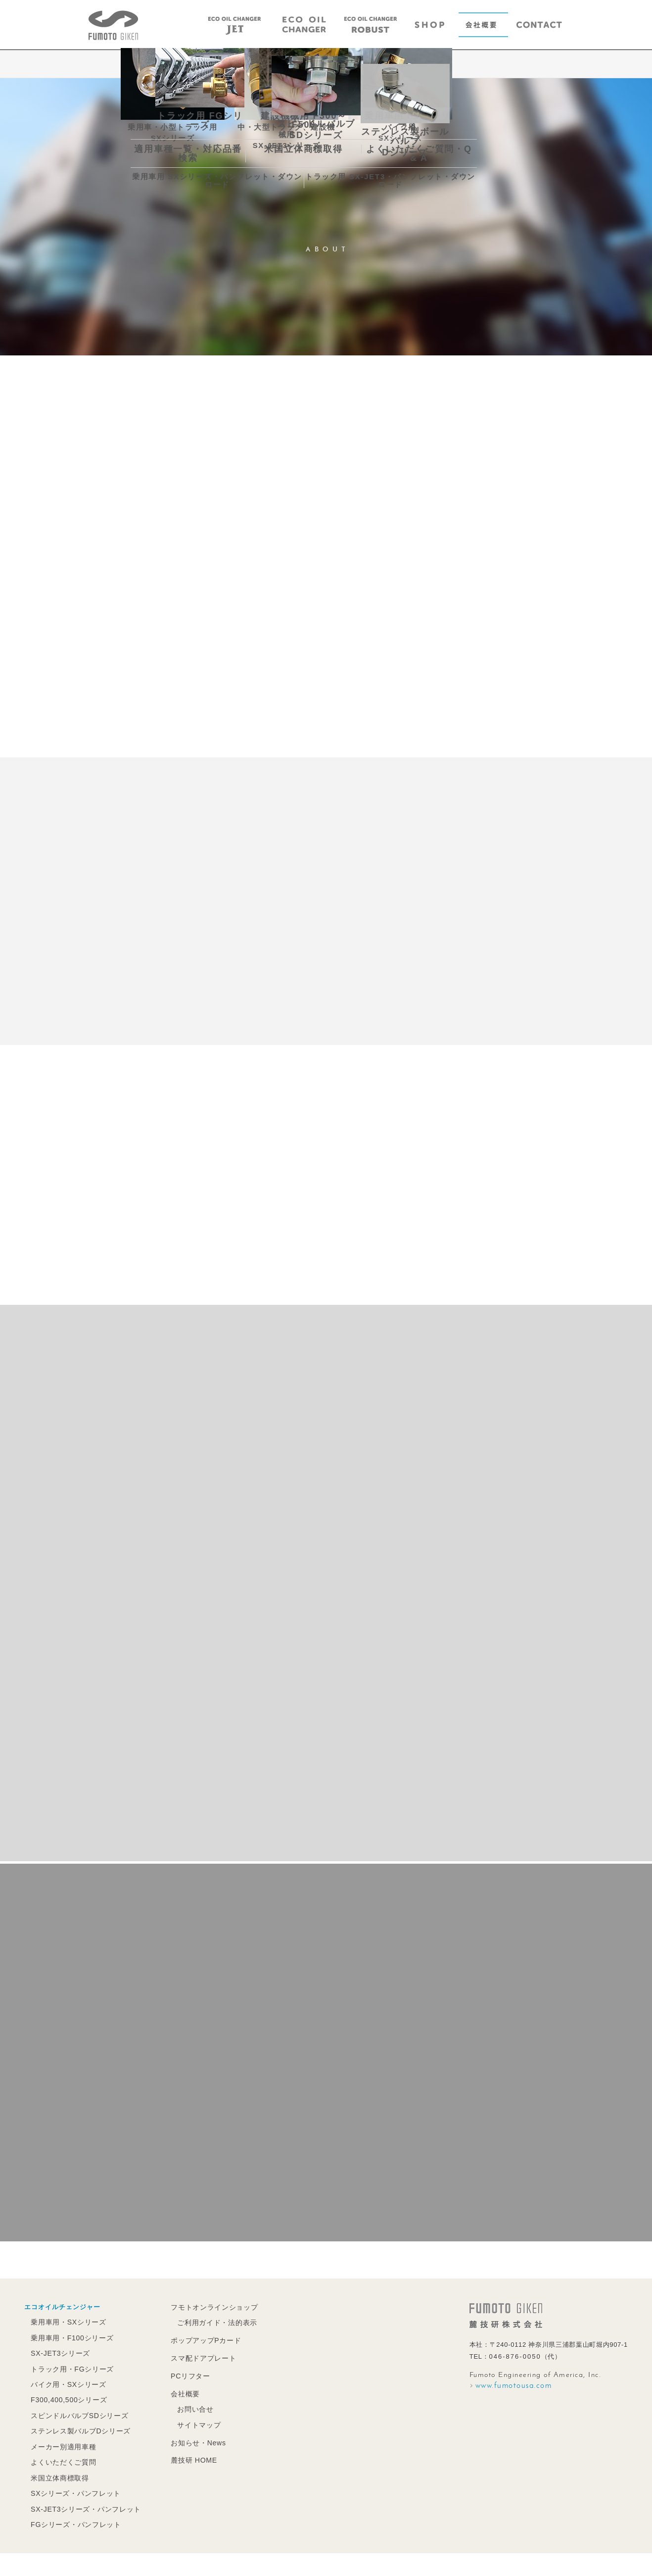 The image size is (652, 2576). What do you see at coordinates (192, 2439) in the screenshot?
I see `お知らせ・News` at bounding box center [192, 2439].